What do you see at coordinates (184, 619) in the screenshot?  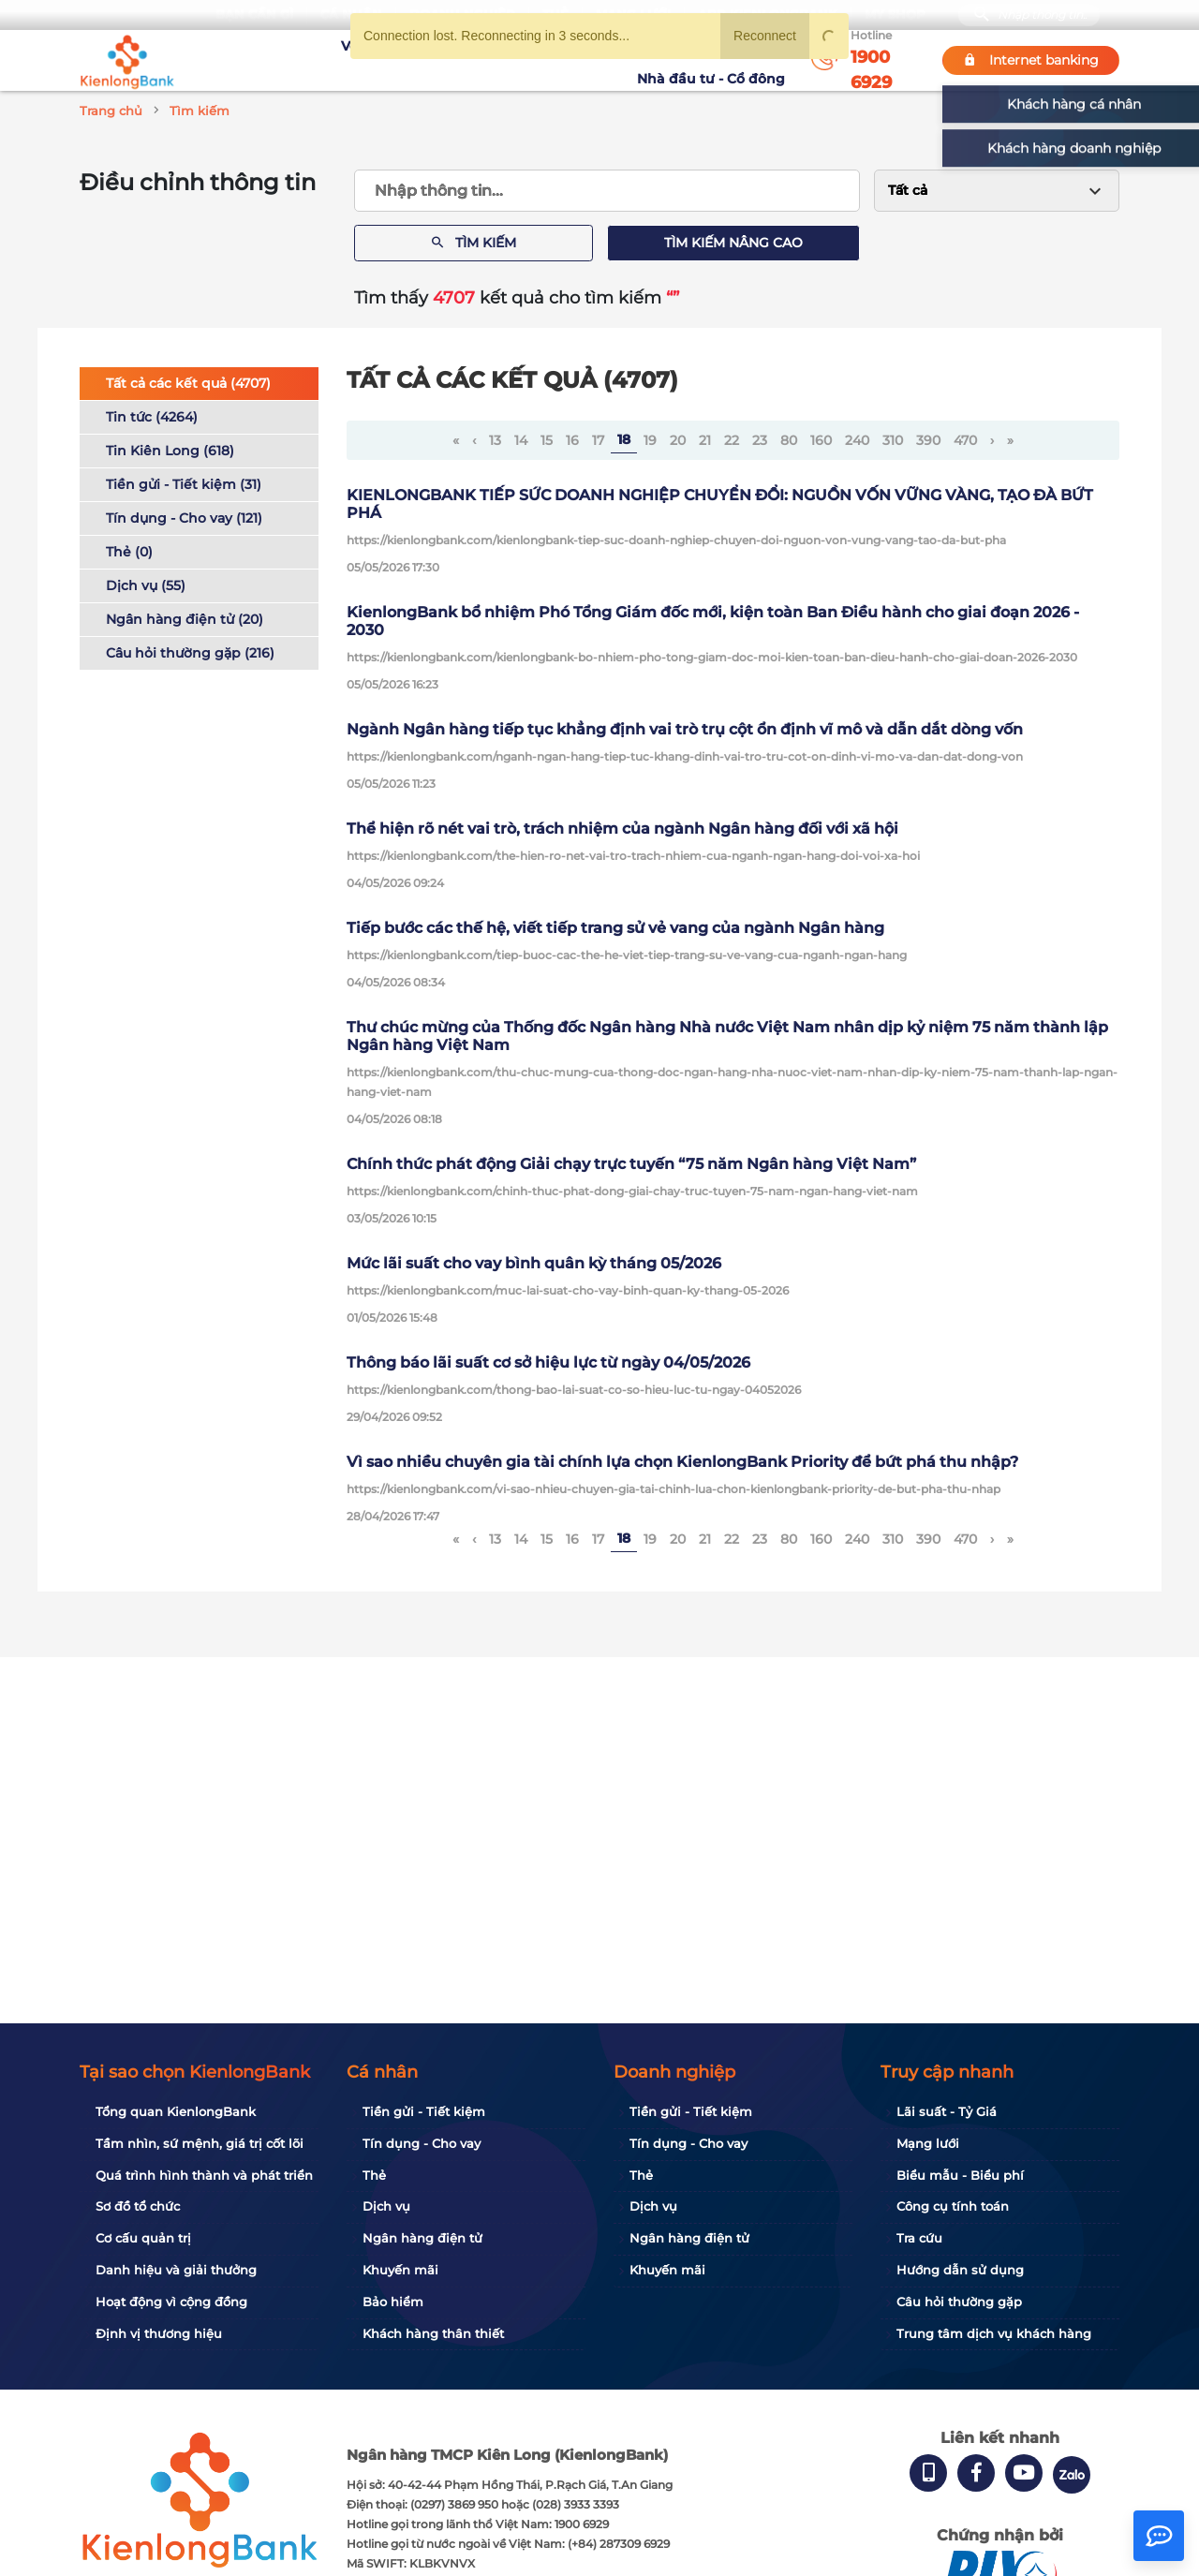 I see `Ngân hàng điện tử (20)` at bounding box center [184, 619].